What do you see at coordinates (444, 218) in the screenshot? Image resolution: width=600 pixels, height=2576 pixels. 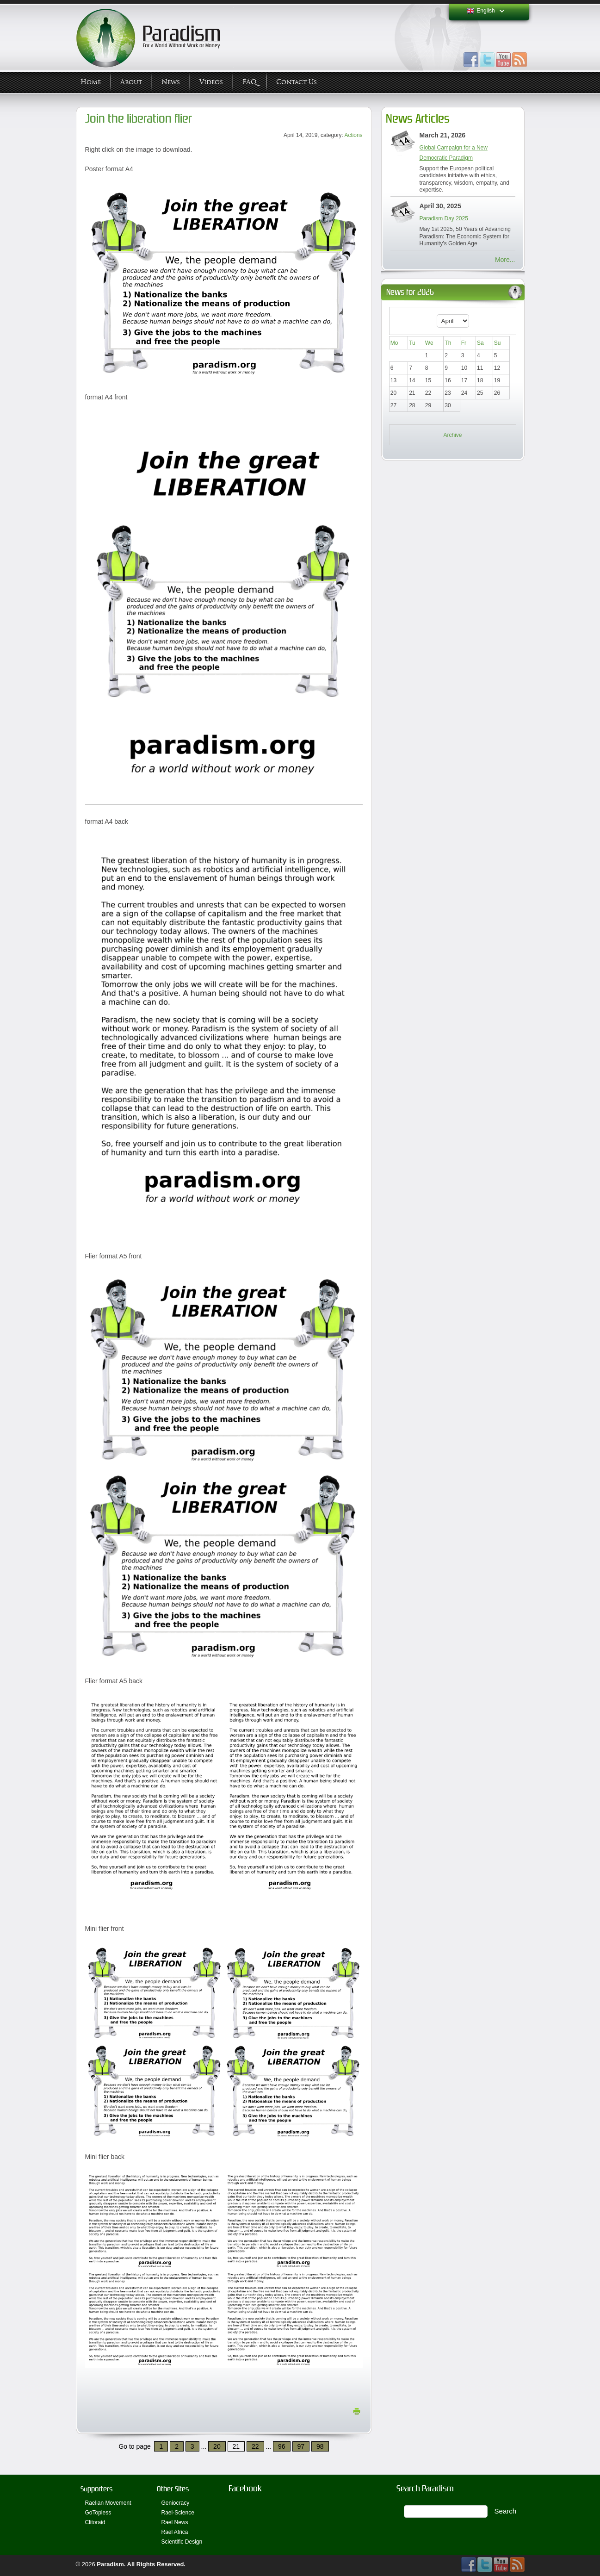 I see `Paradism Day 2025` at bounding box center [444, 218].